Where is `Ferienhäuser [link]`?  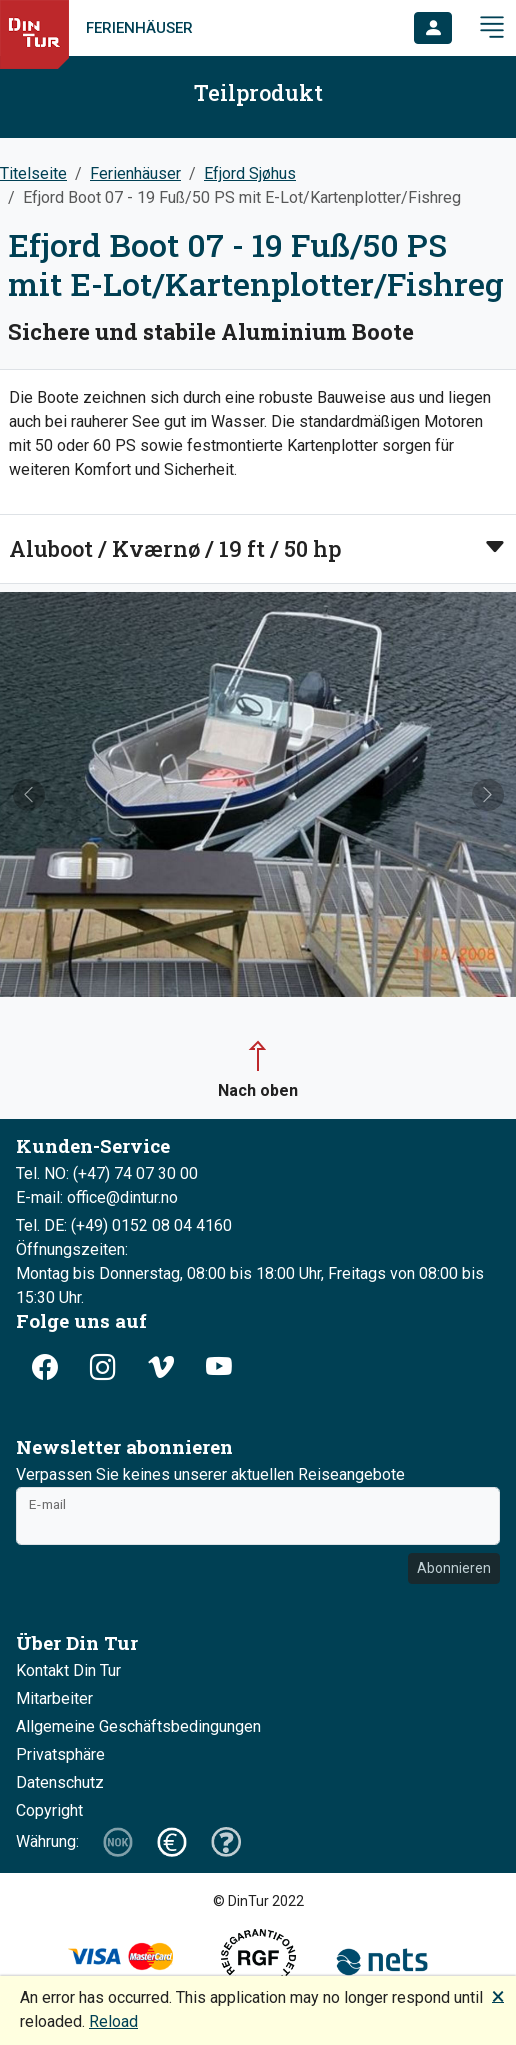 Ferienhäuser [link] is located at coordinates (139, 28).